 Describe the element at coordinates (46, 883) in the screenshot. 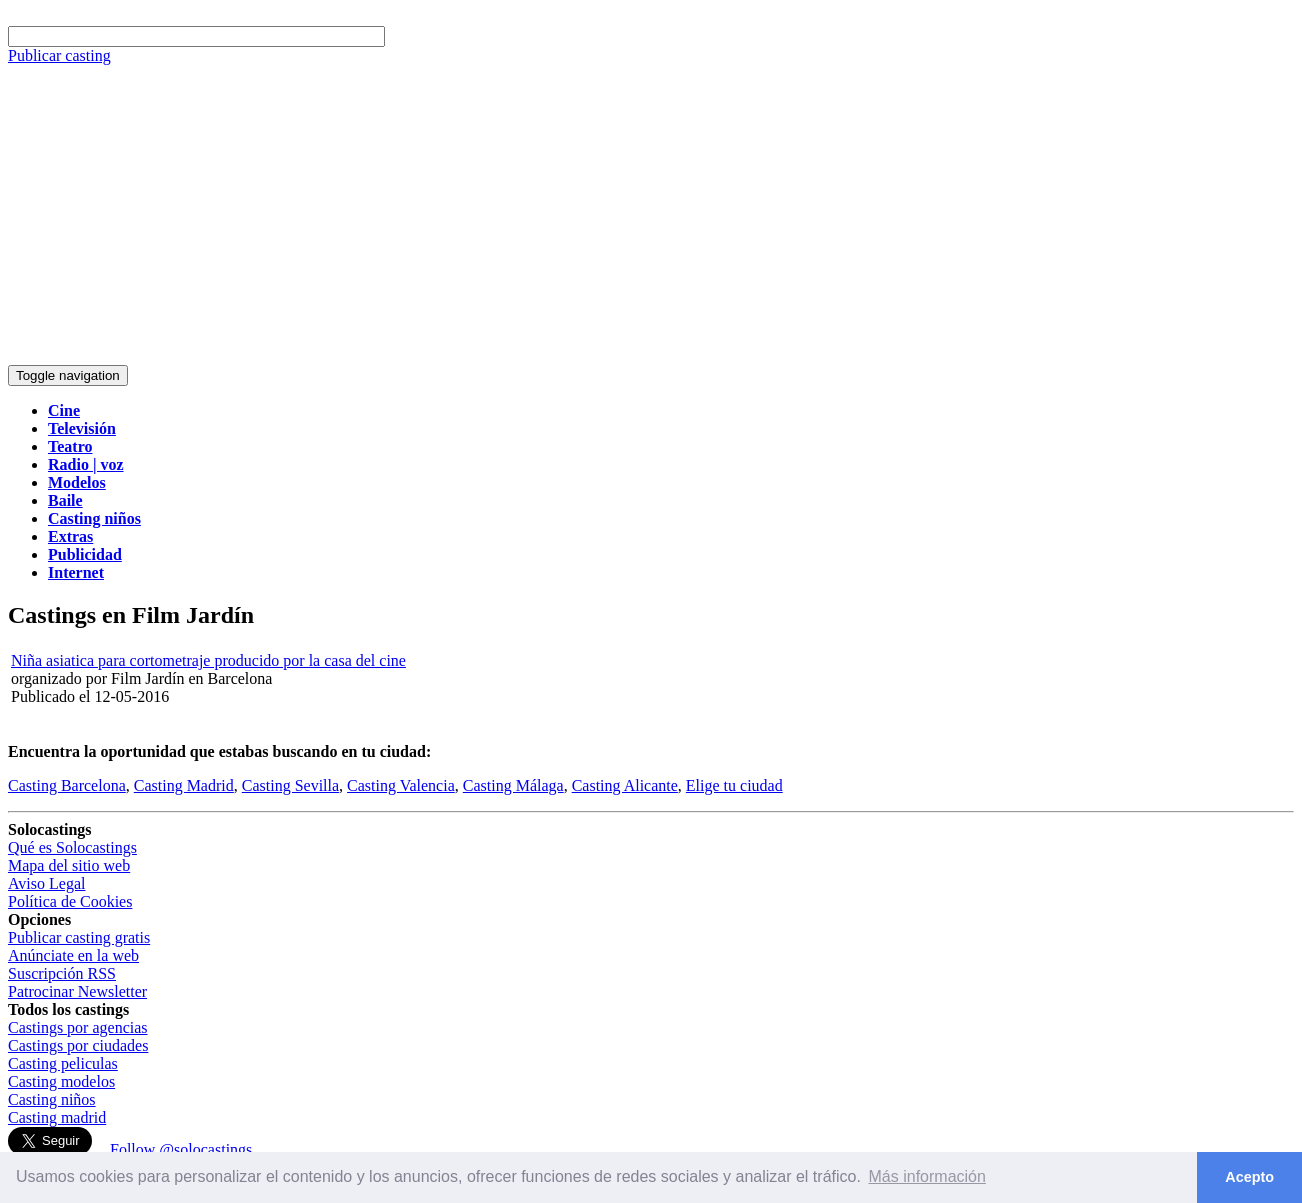

I see `Aviso Legal` at that location.